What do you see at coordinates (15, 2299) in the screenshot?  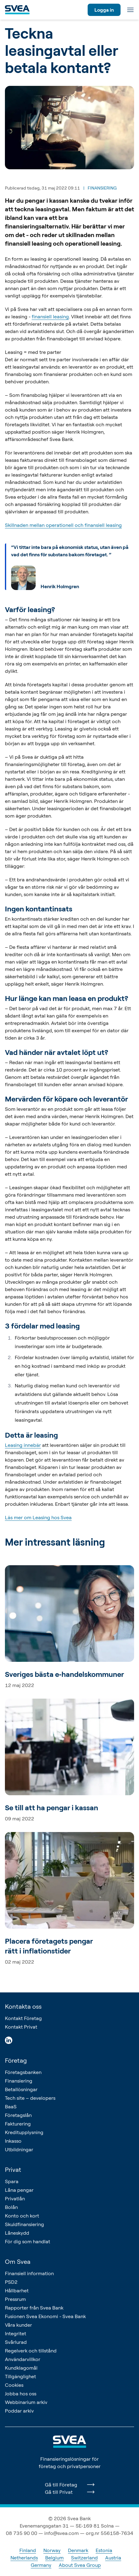 I see `Pressrum` at bounding box center [15, 2299].